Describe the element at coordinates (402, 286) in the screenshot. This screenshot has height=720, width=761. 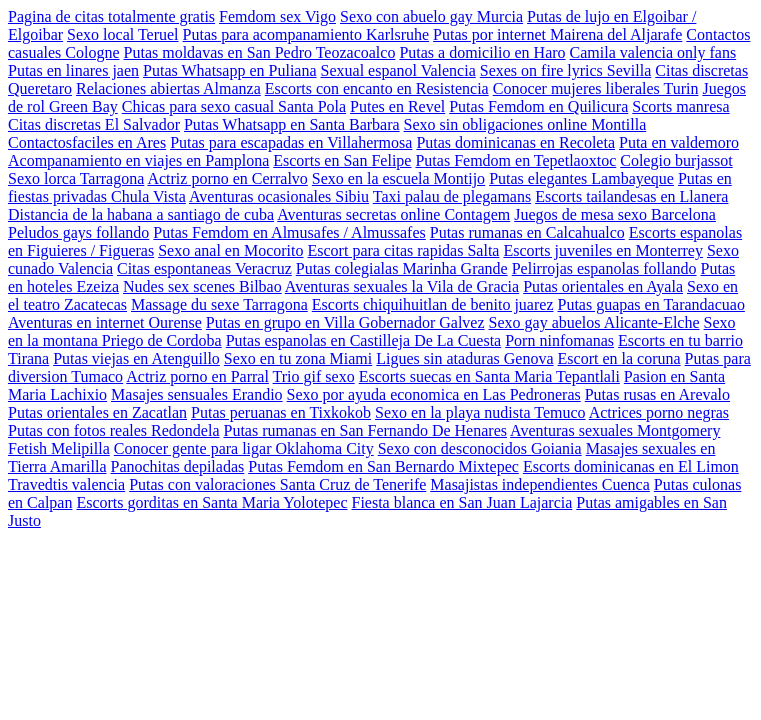
I see `Aventuras sexuales la Vila de Gracia` at that location.